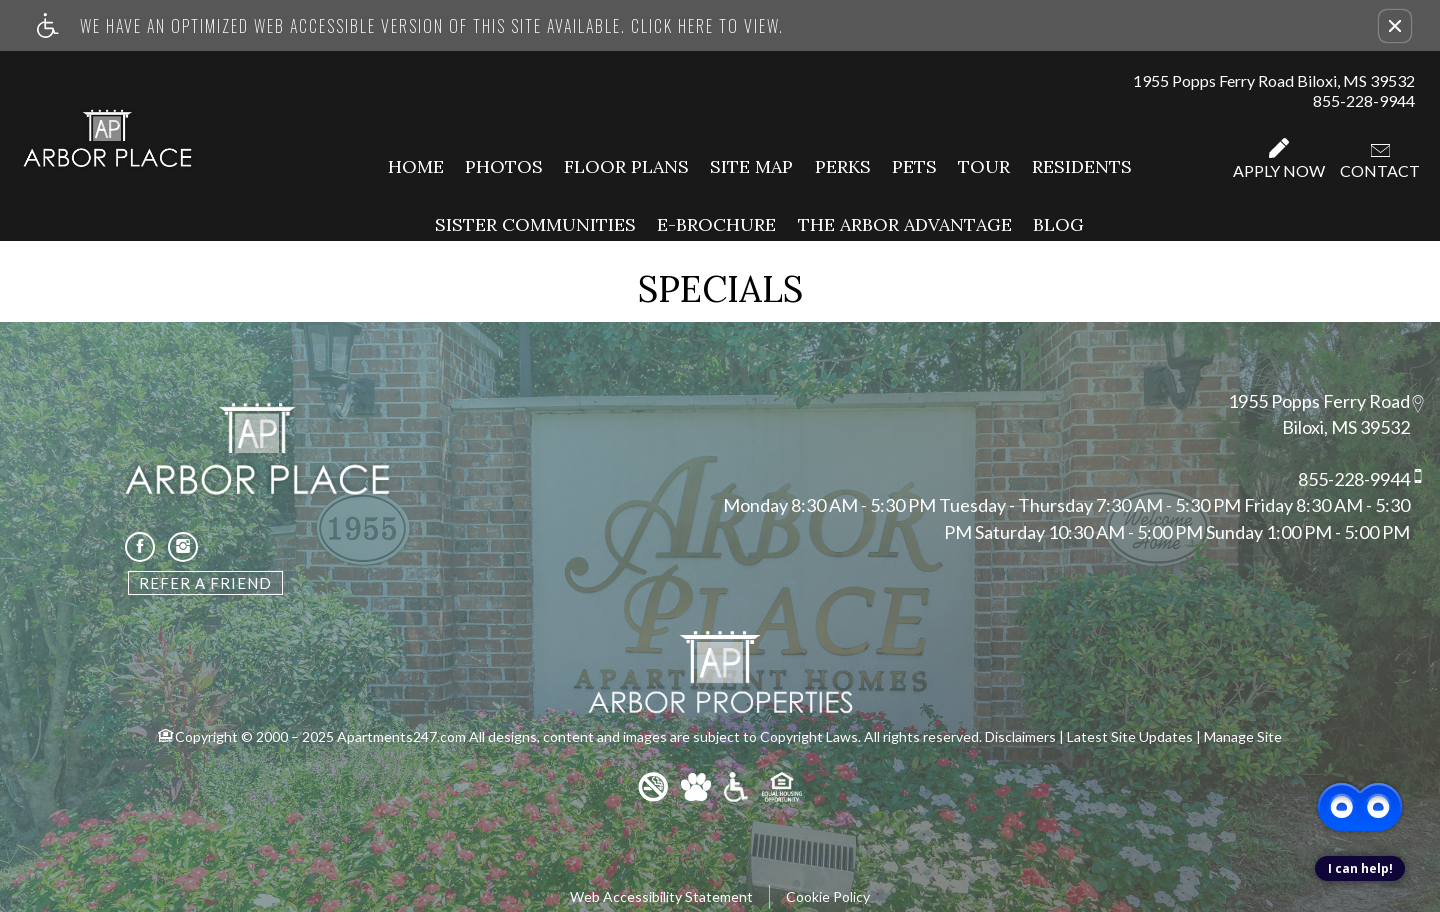 The width and height of the screenshot is (1440, 912). What do you see at coordinates (416, 166) in the screenshot?
I see `Home` at bounding box center [416, 166].